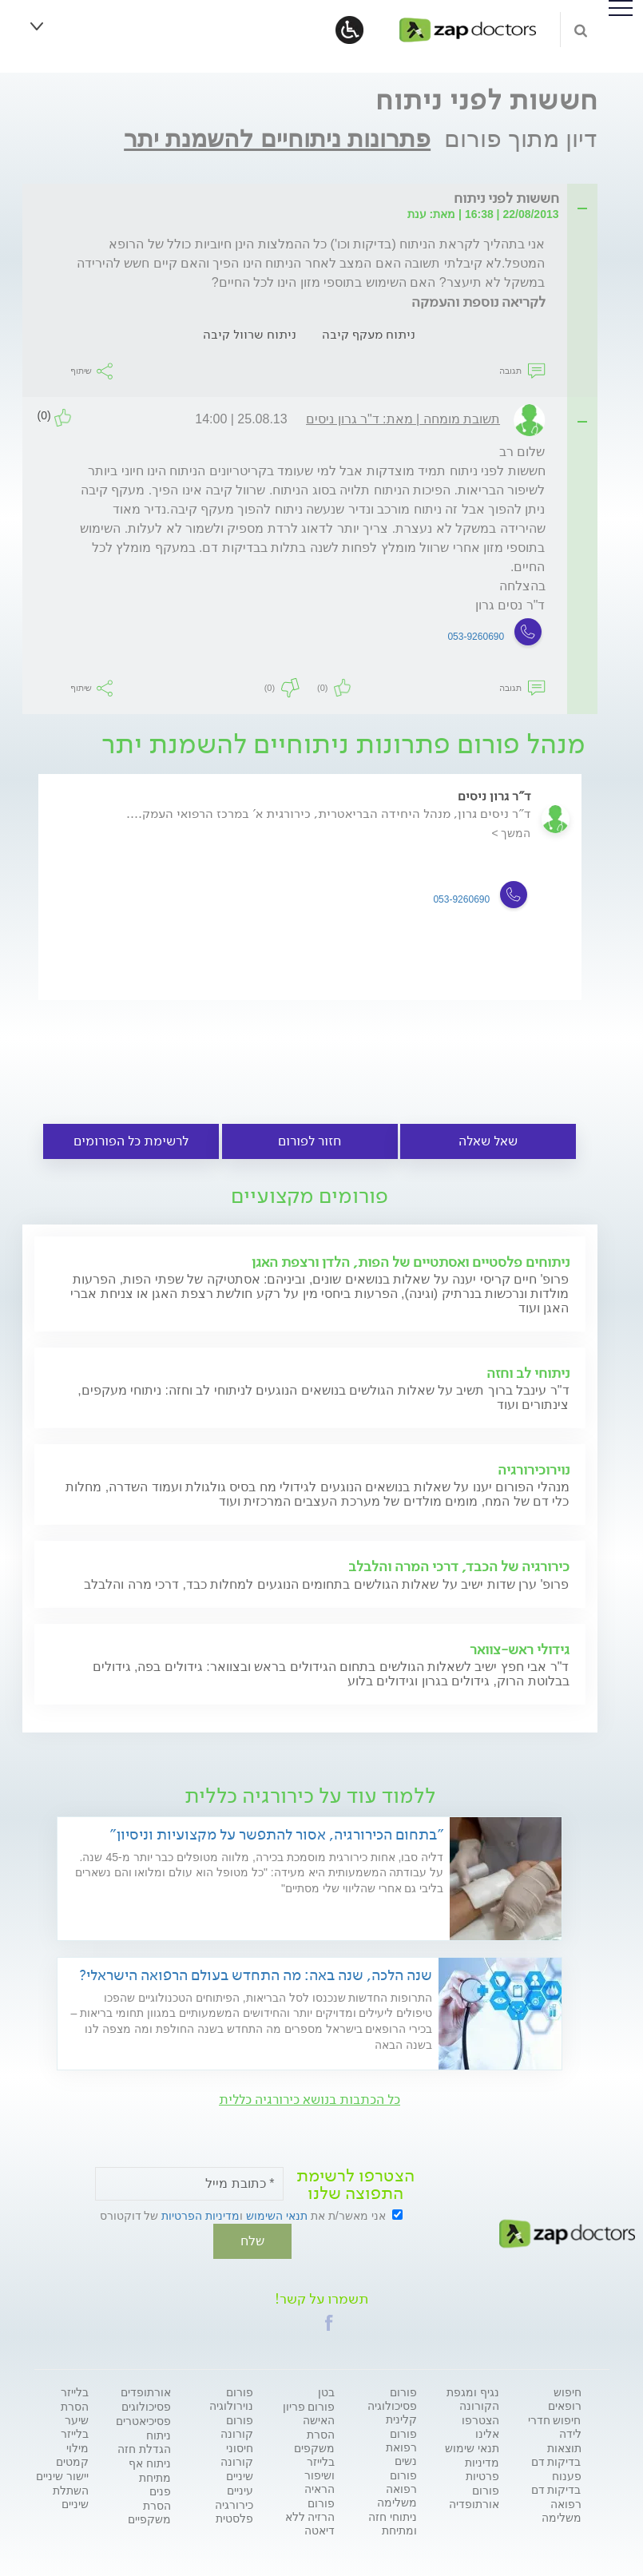  What do you see at coordinates (488, 1141) in the screenshot?
I see `שאל שאלה` at bounding box center [488, 1141].